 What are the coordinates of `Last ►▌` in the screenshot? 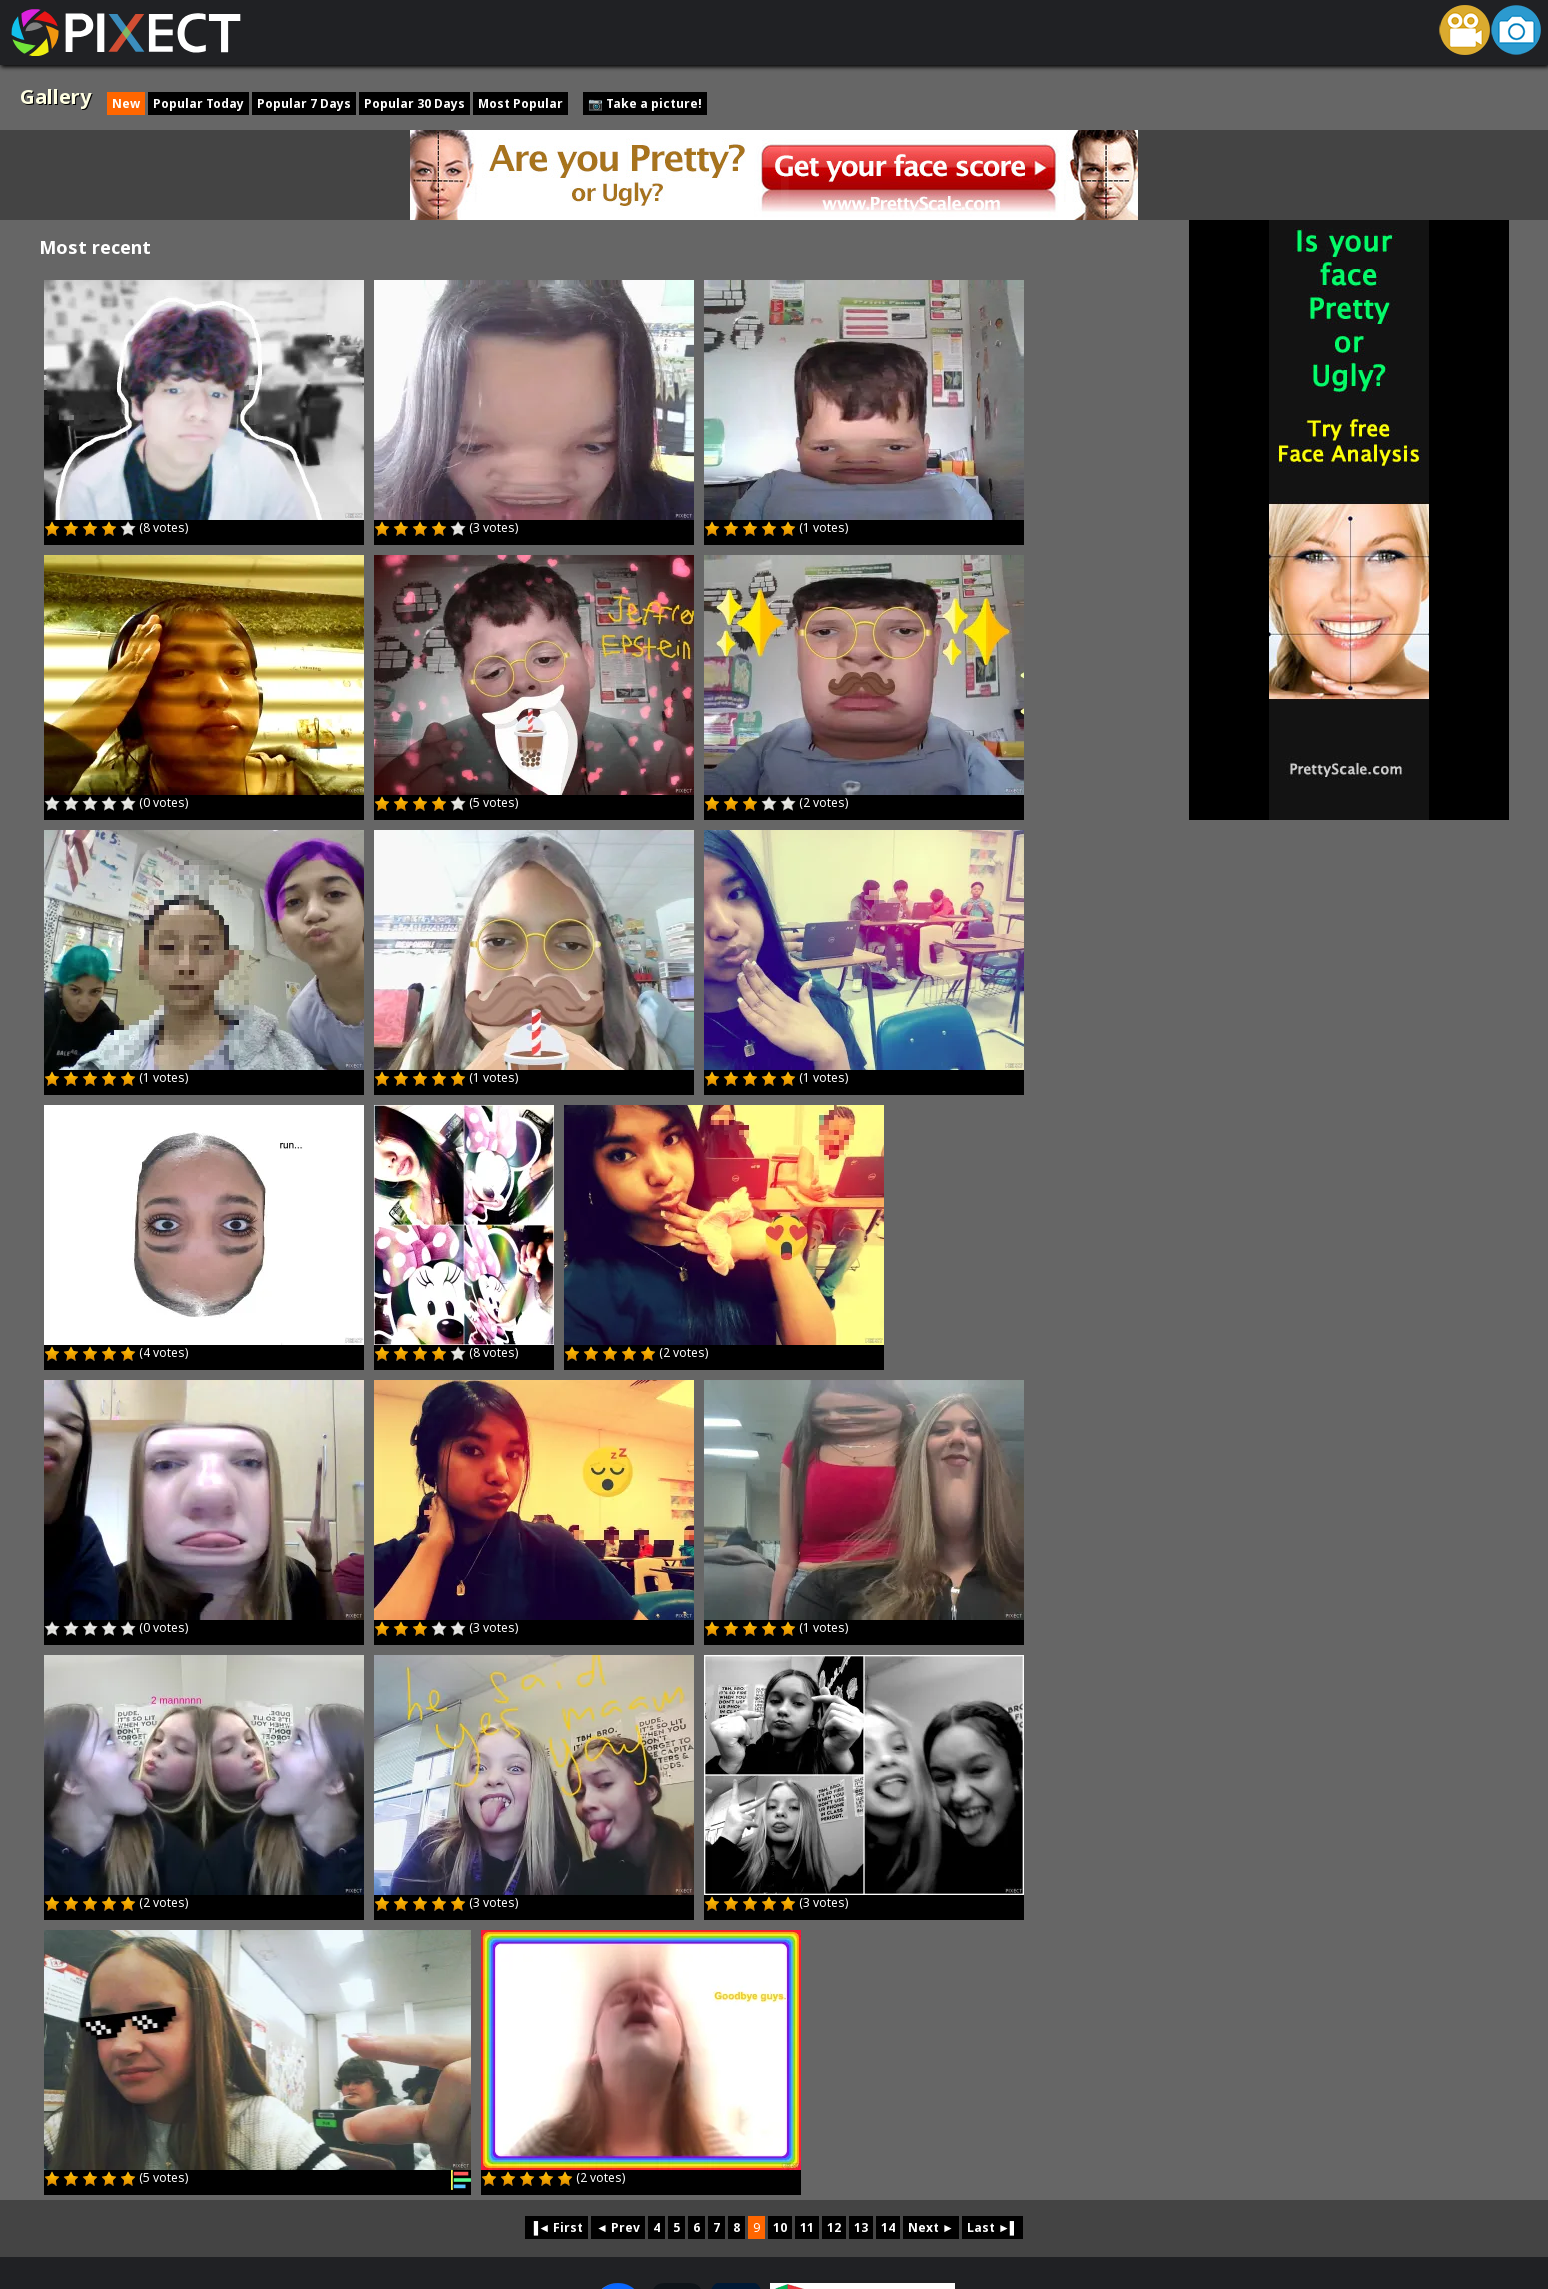 It's located at (992, 2227).